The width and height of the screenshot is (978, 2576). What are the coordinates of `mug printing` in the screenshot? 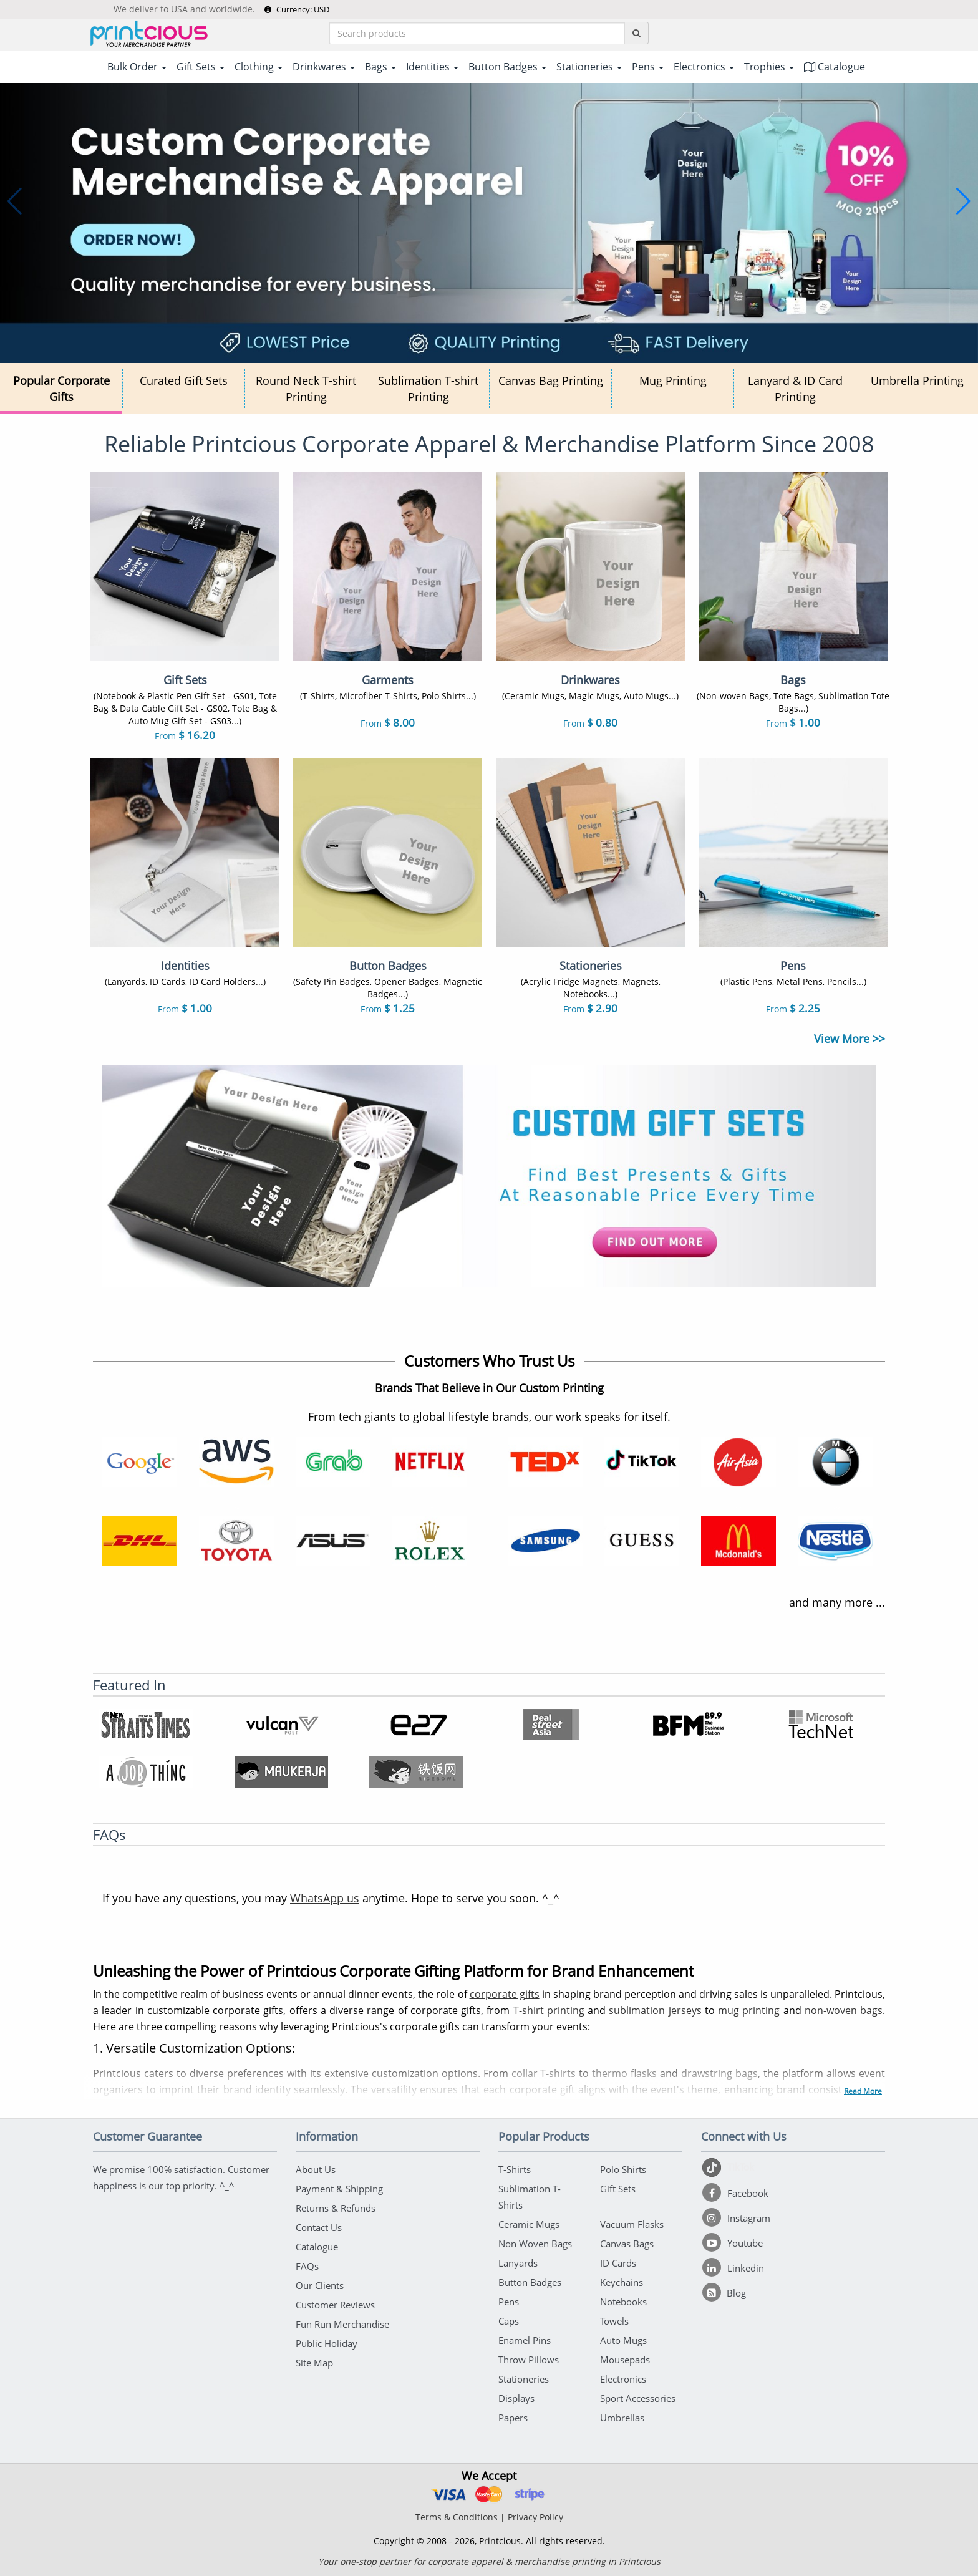 It's located at (749, 2010).